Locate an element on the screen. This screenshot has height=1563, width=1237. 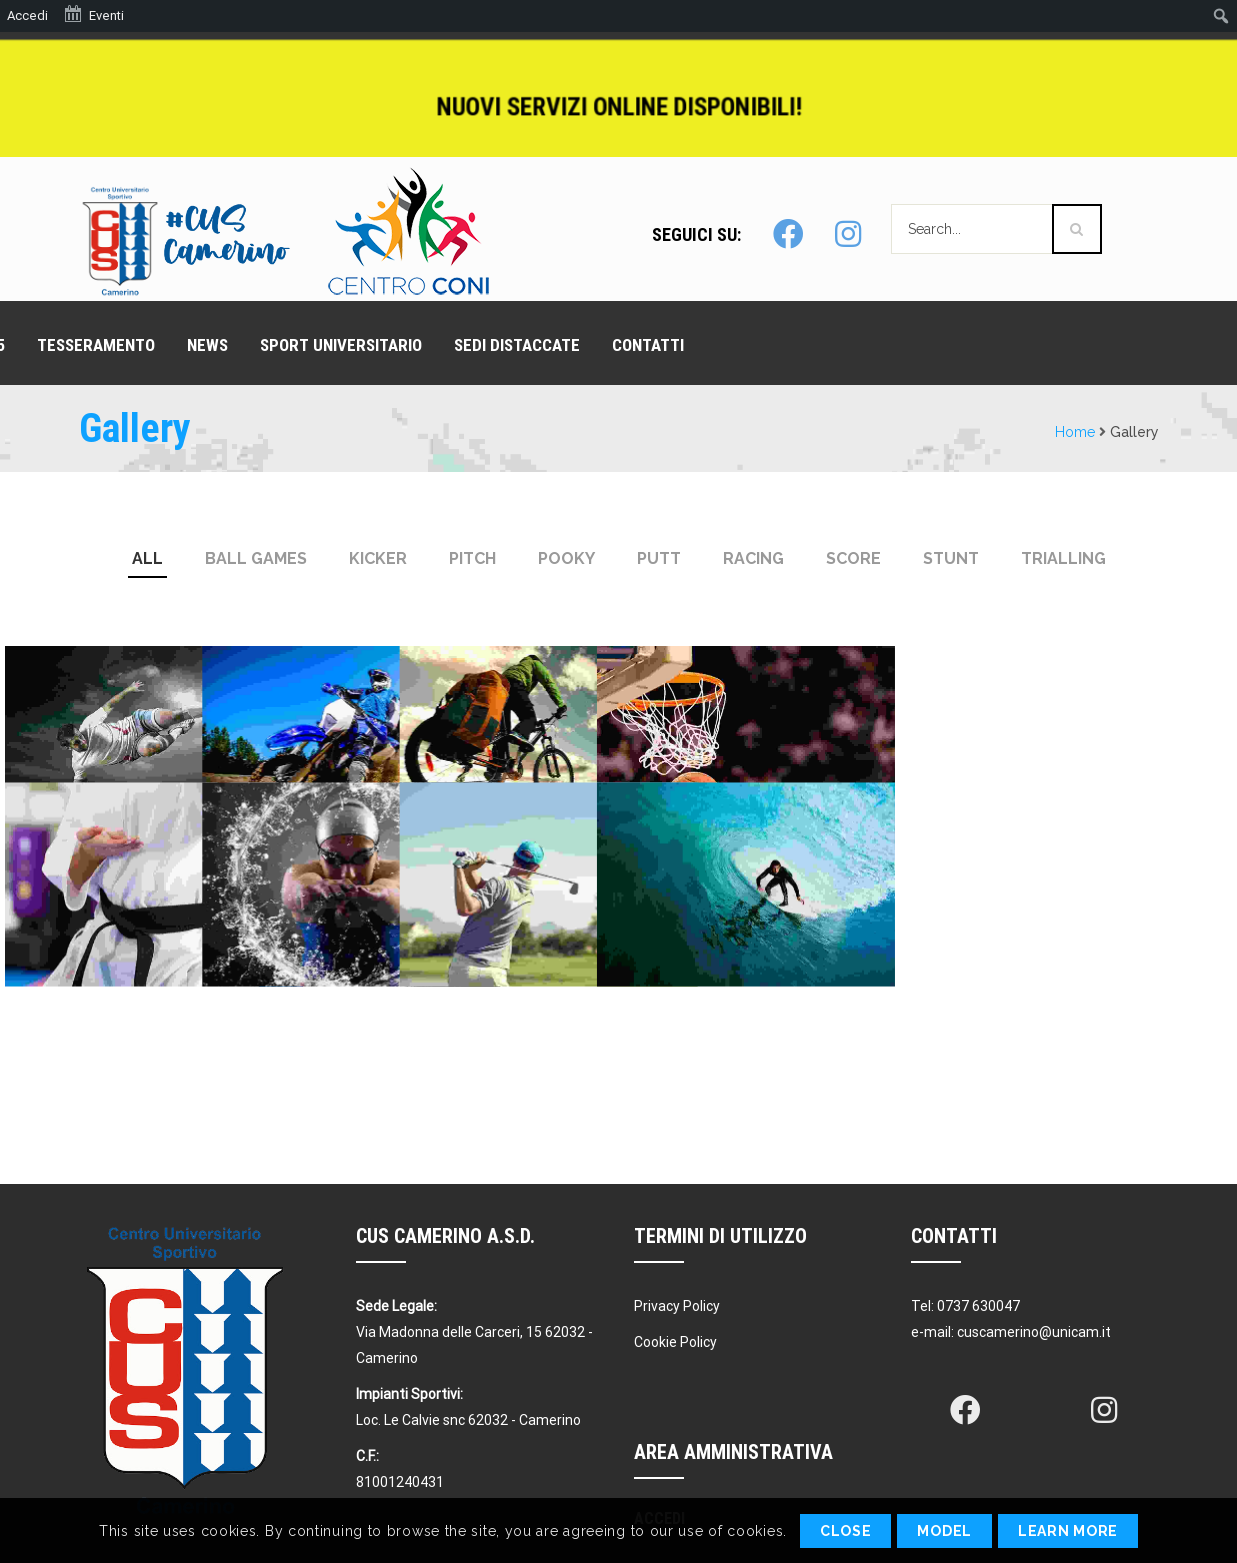
Home is located at coordinates (1075, 432).